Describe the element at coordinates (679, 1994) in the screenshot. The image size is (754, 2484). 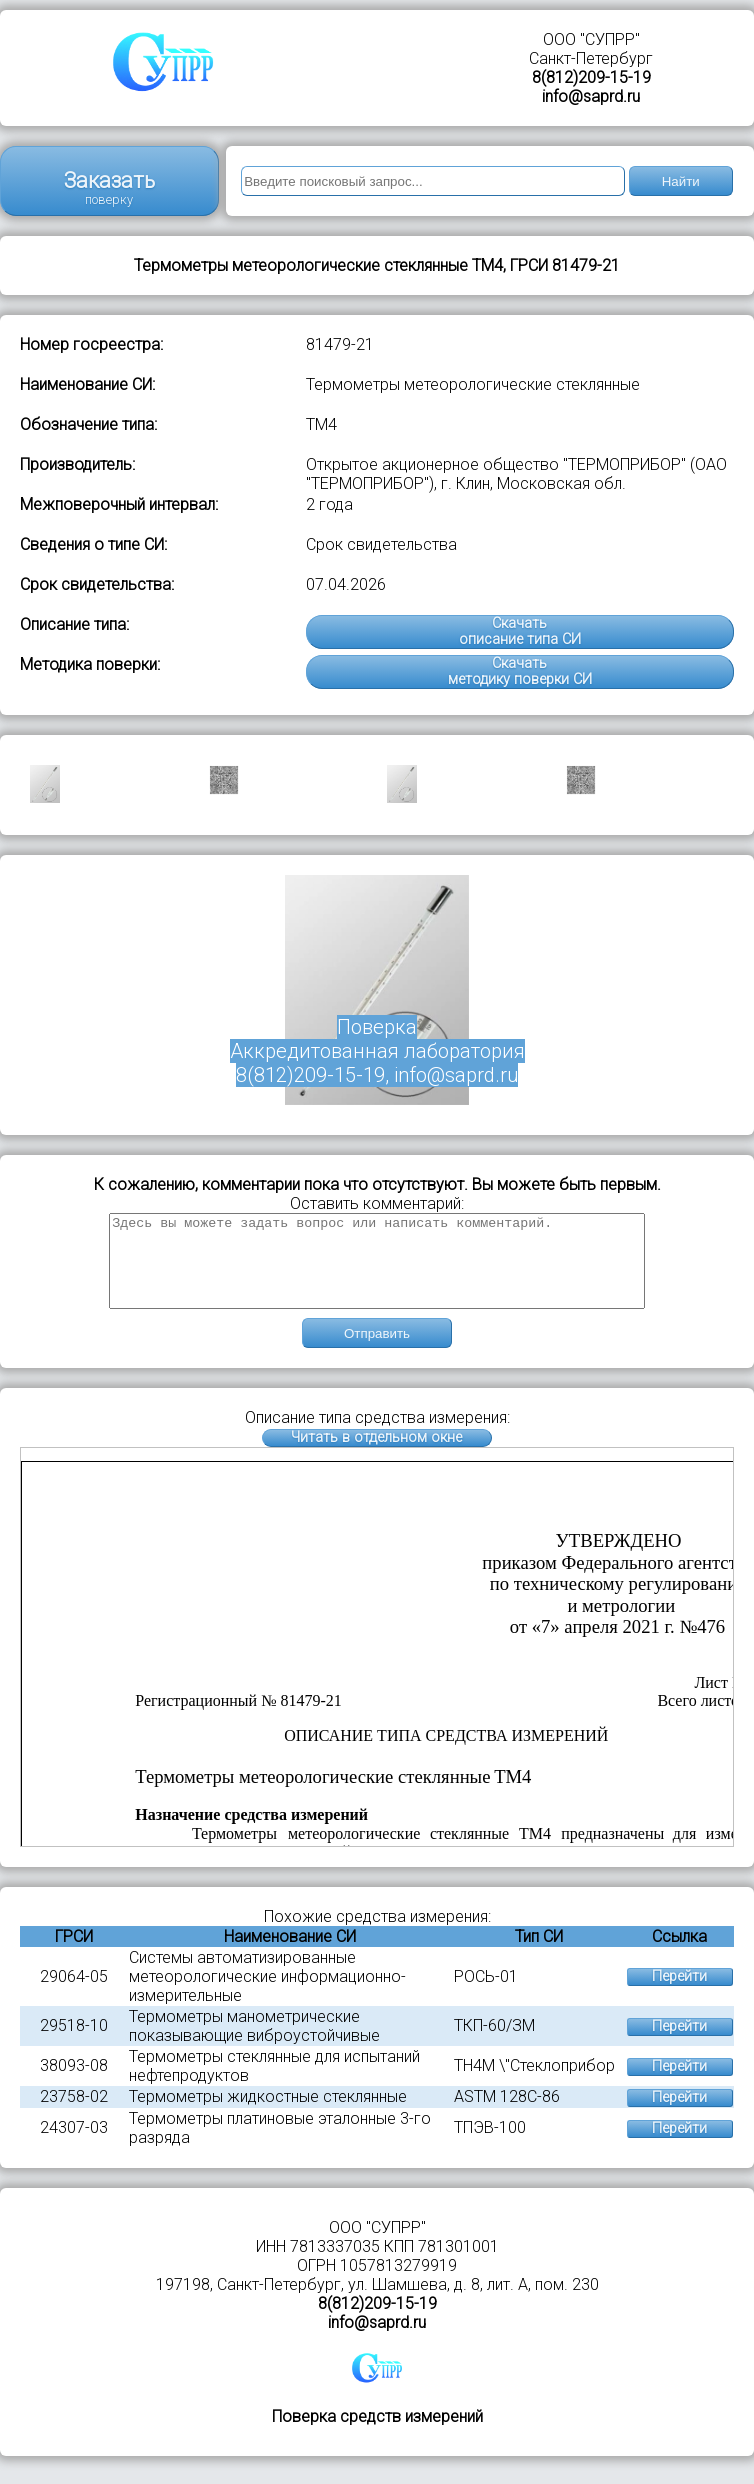
I see `Перейти` at that location.